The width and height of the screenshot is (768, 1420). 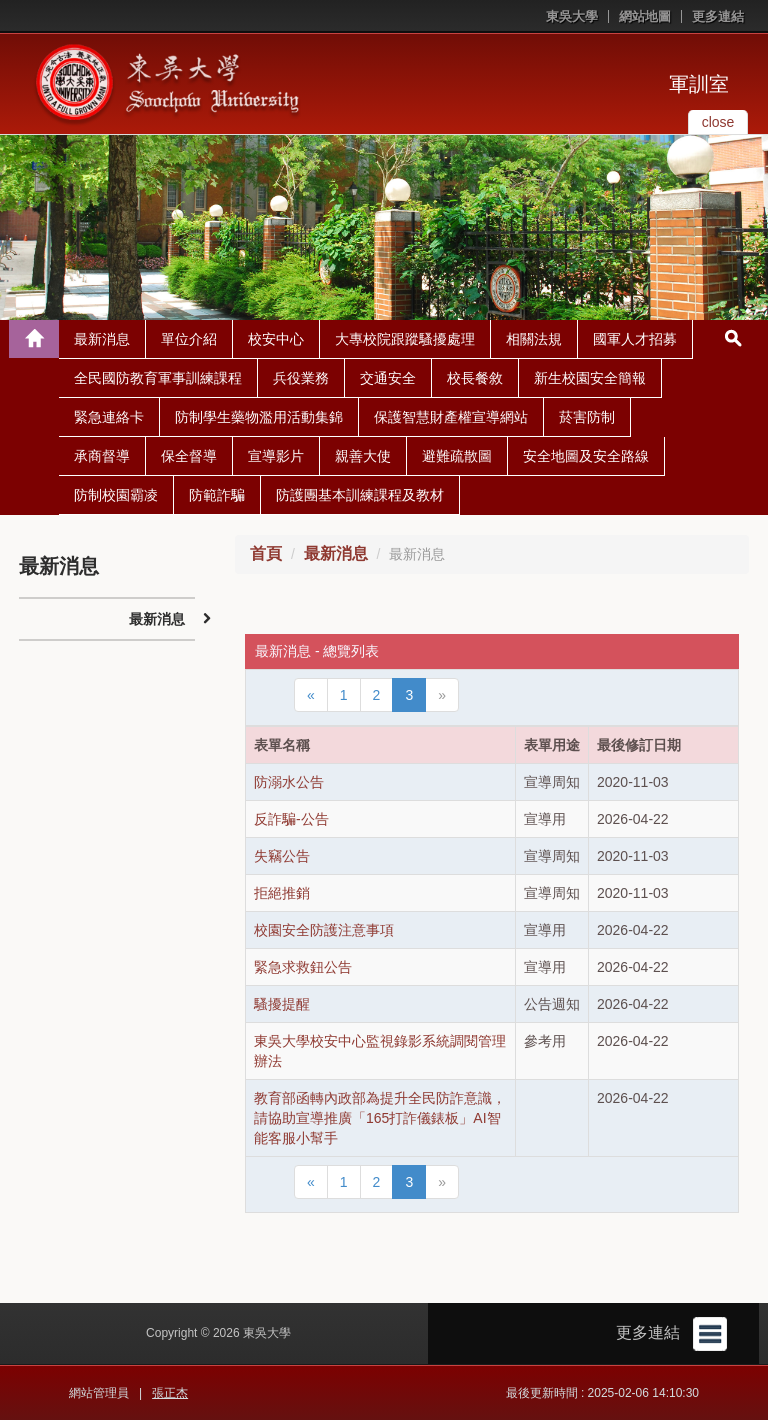 What do you see at coordinates (189, 339) in the screenshot?
I see `單位介紹` at bounding box center [189, 339].